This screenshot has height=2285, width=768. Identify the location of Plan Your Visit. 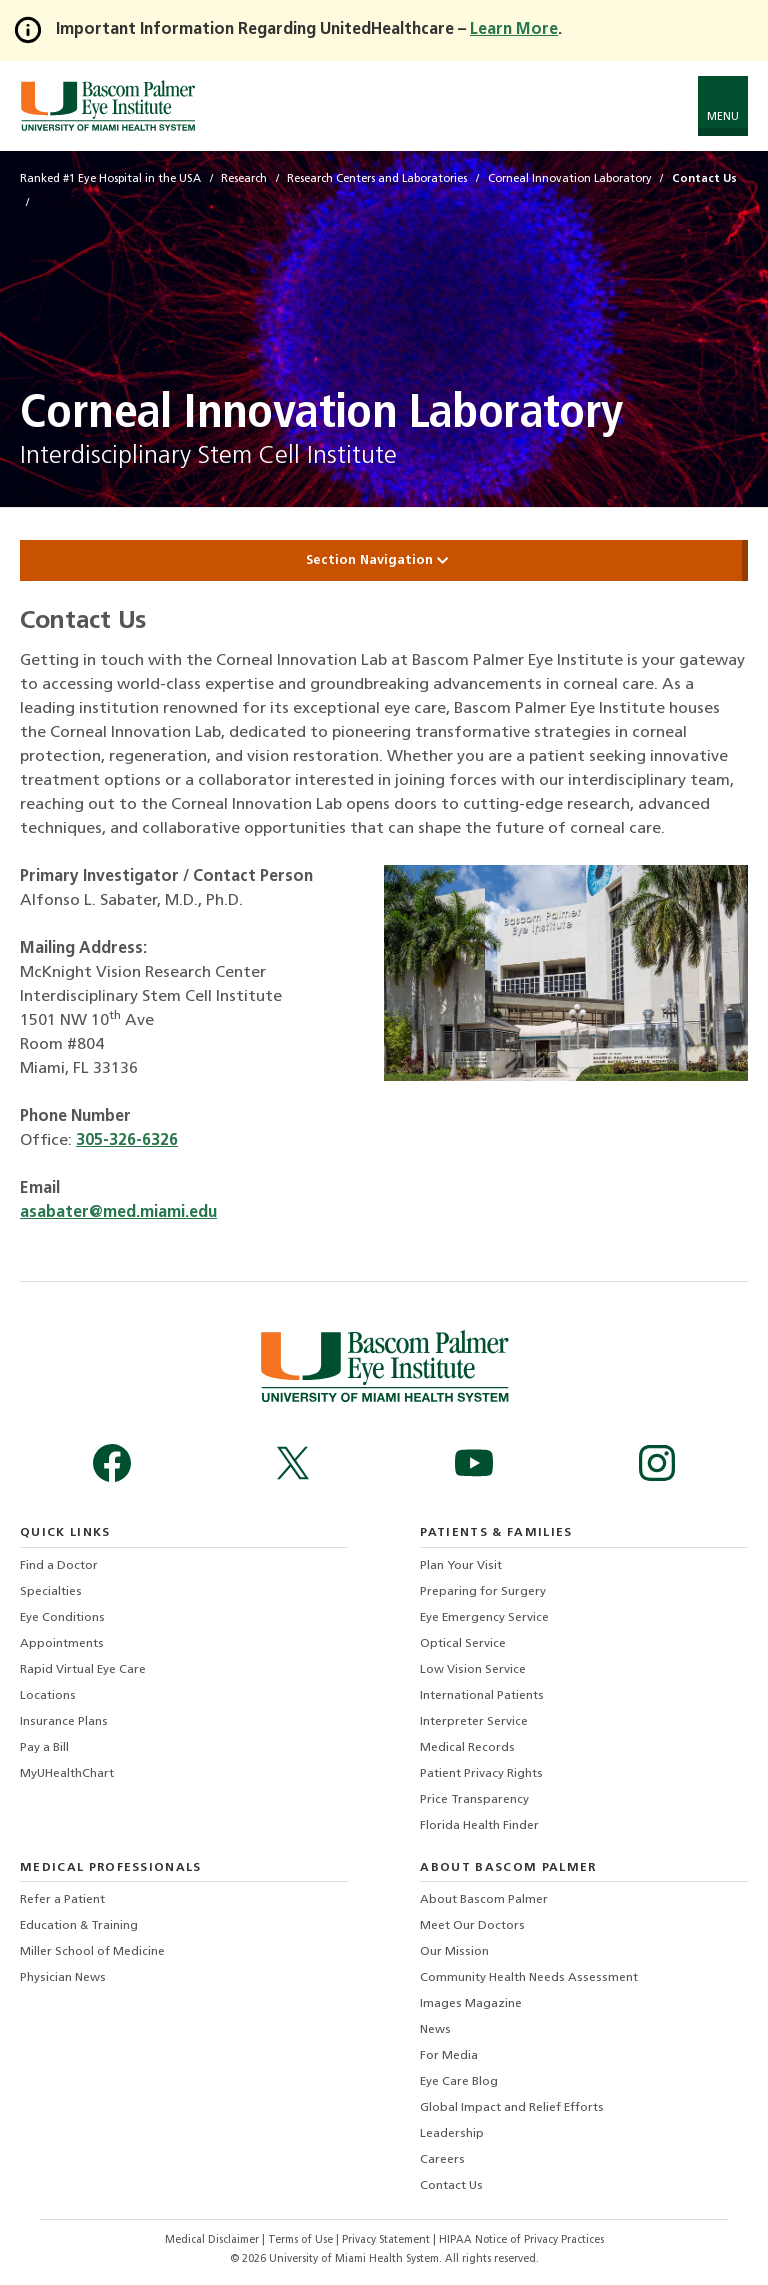
(461, 1566).